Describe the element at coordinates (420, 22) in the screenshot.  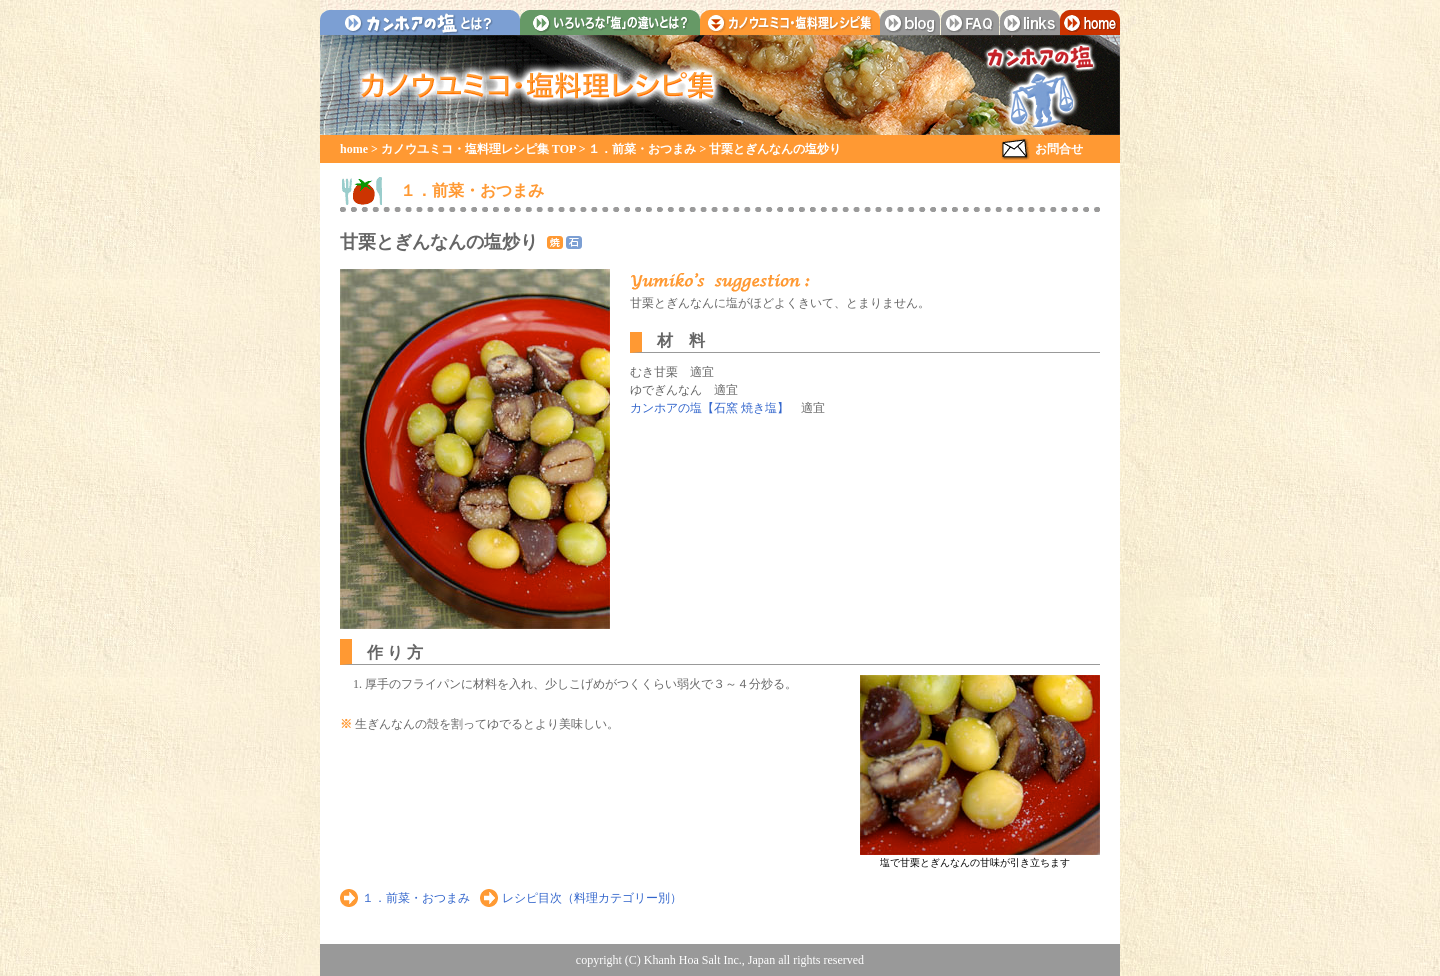
I see `カンホアの塩とは？` at that location.